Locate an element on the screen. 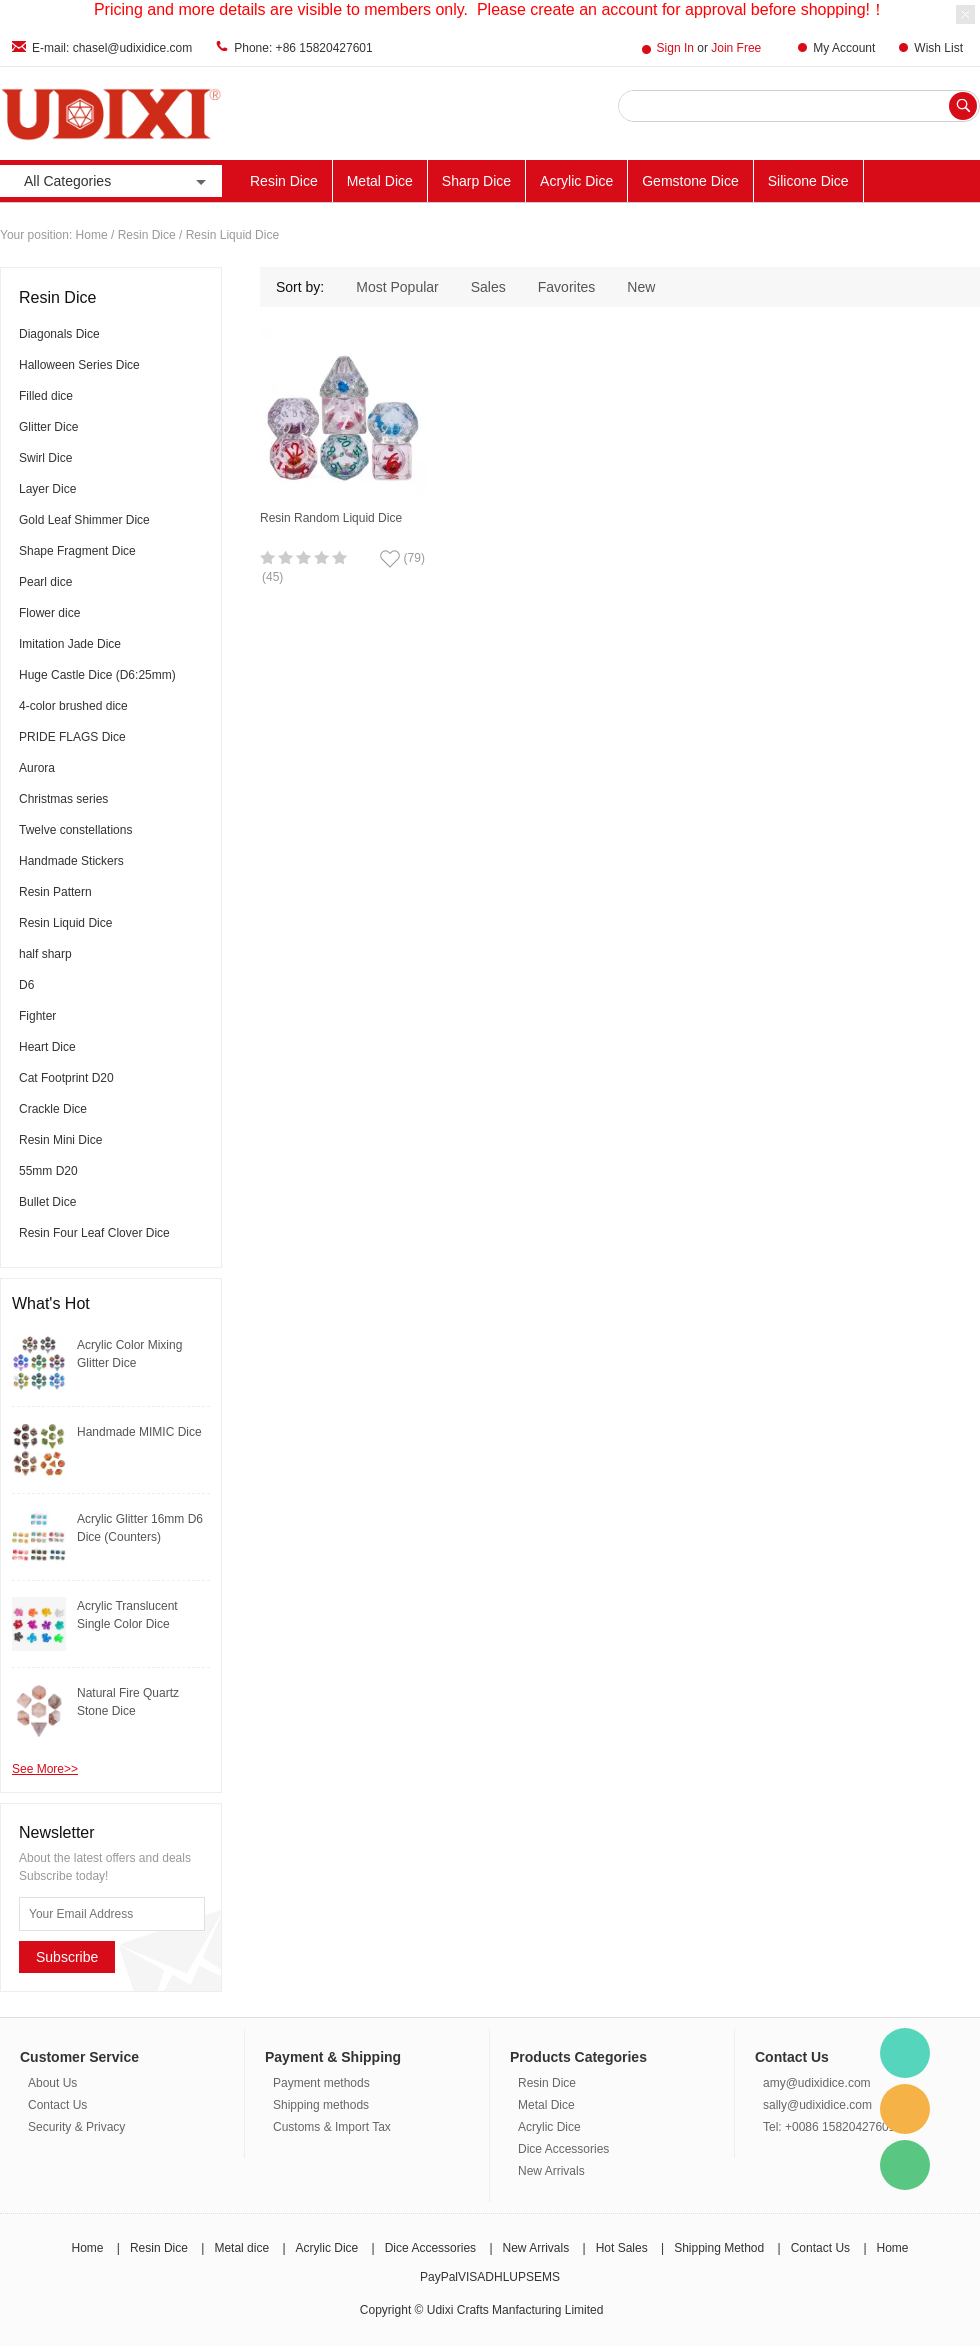  Metal dice is located at coordinates (241, 2248).